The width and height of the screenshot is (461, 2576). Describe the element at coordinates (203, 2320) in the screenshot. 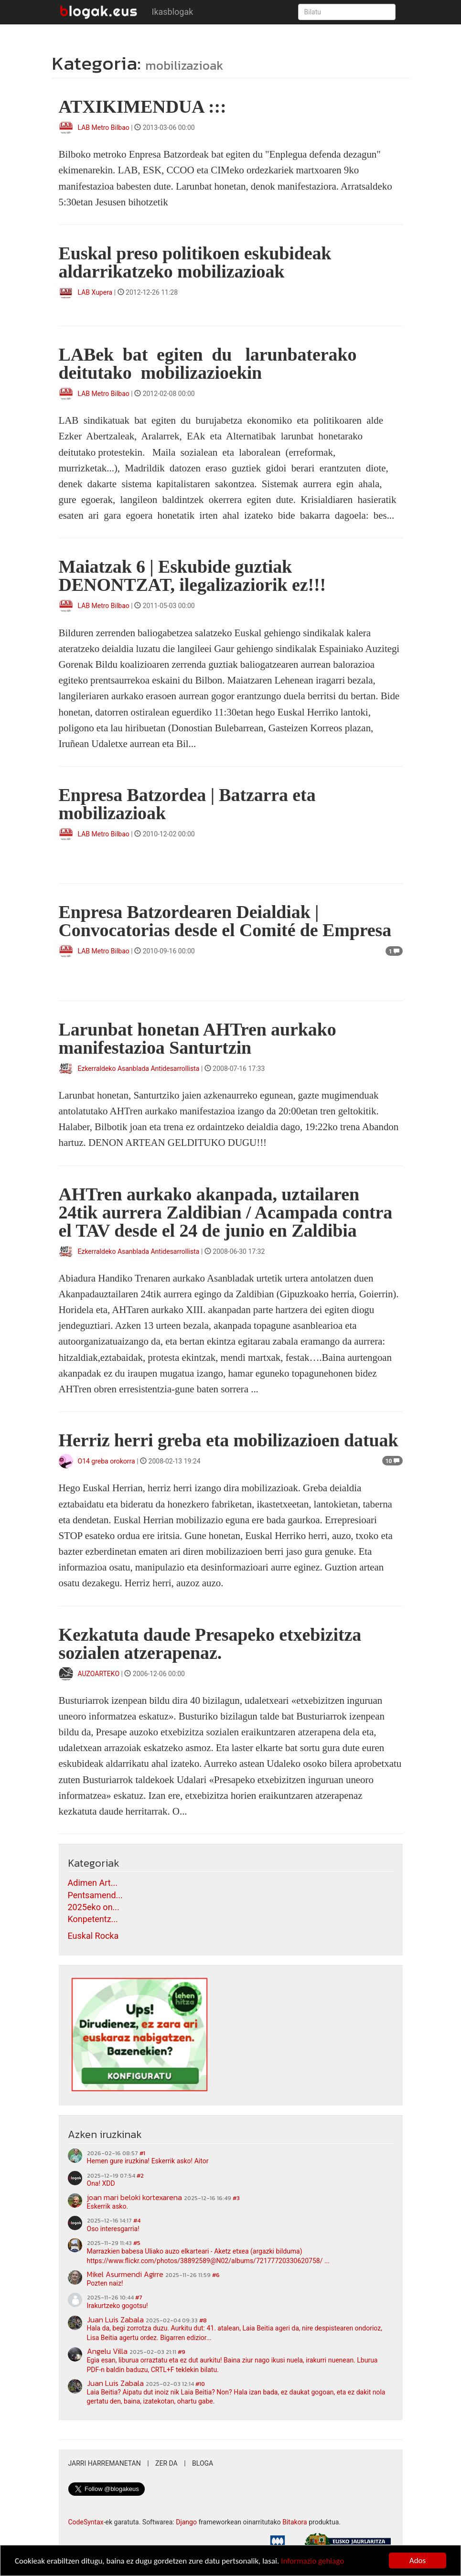

I see `#8` at that location.